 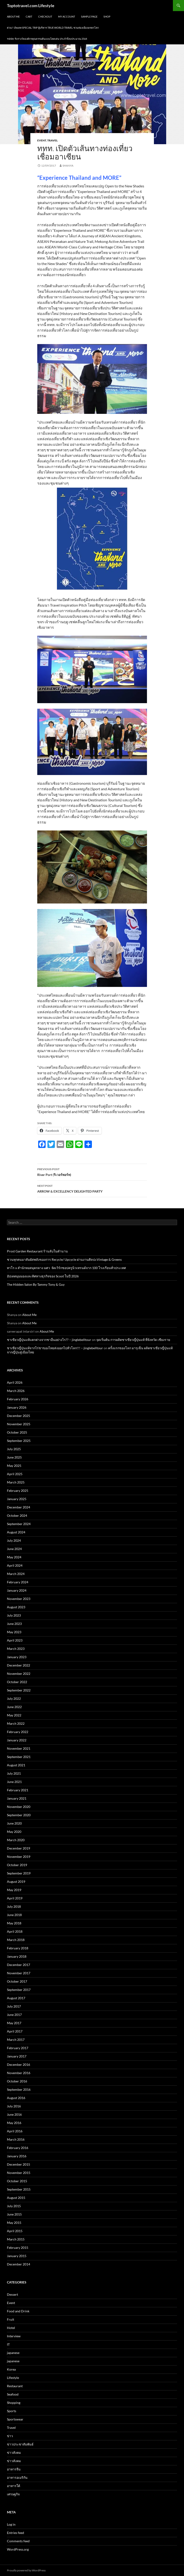 I want to click on ชาเขียวญี่ปุ่นแท้แตกต่างจากชาอื่นอย่างไร?? – jinglebelltour, so click(x=49, y=1340).